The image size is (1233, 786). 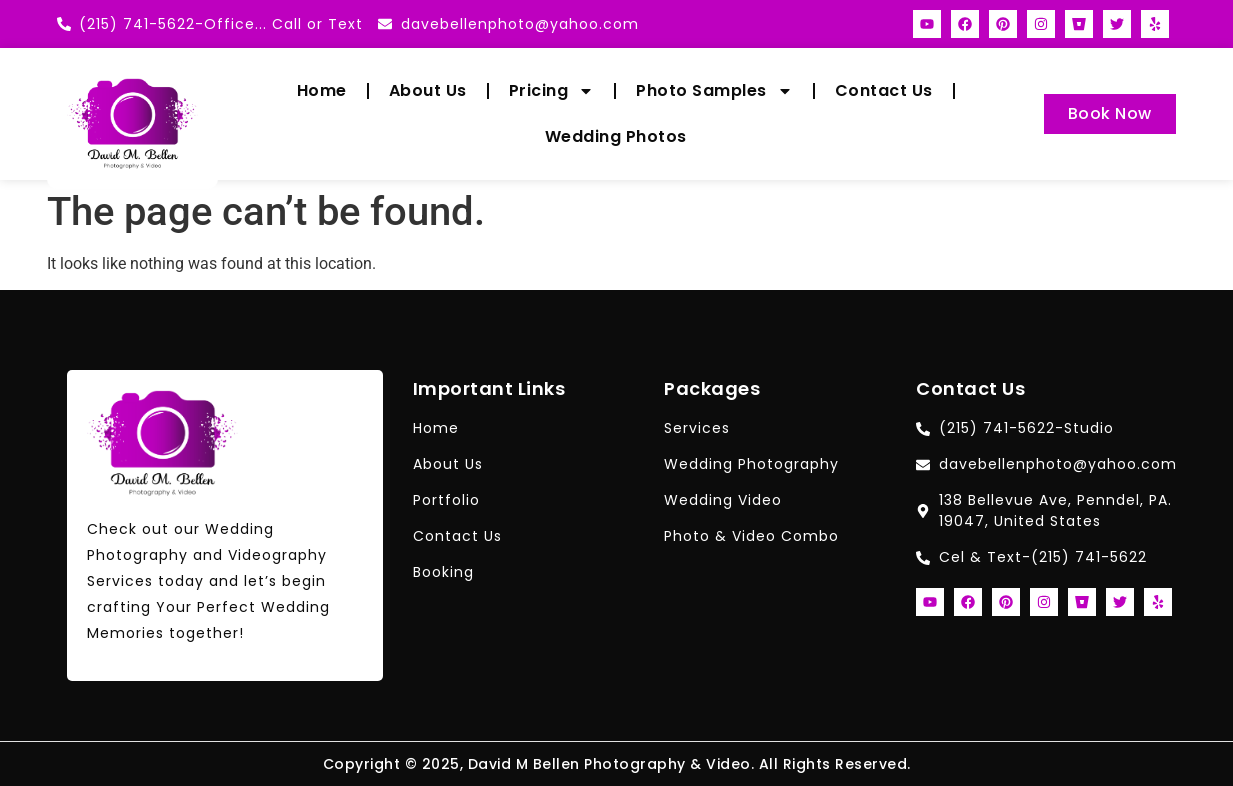 I want to click on Pricing, so click(x=552, y=91).